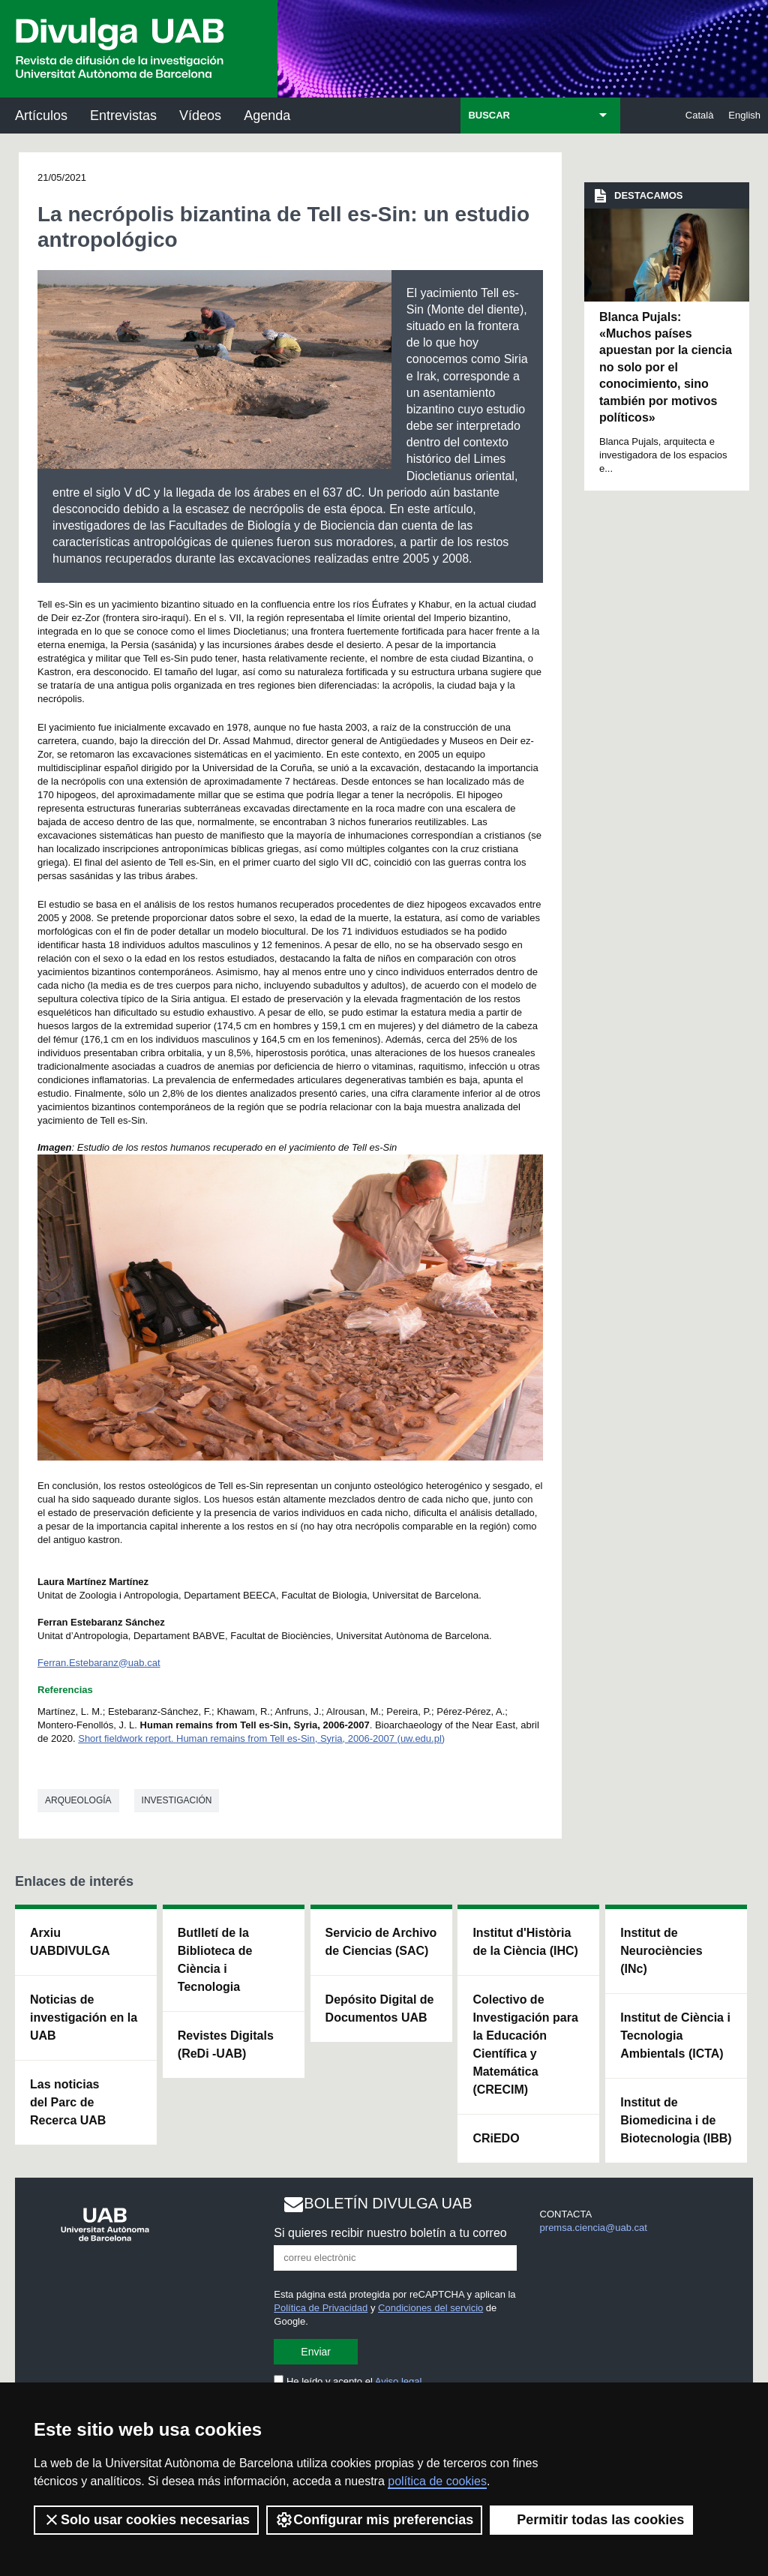  Describe the element at coordinates (321, 2307) in the screenshot. I see `Política de Privacidad` at that location.